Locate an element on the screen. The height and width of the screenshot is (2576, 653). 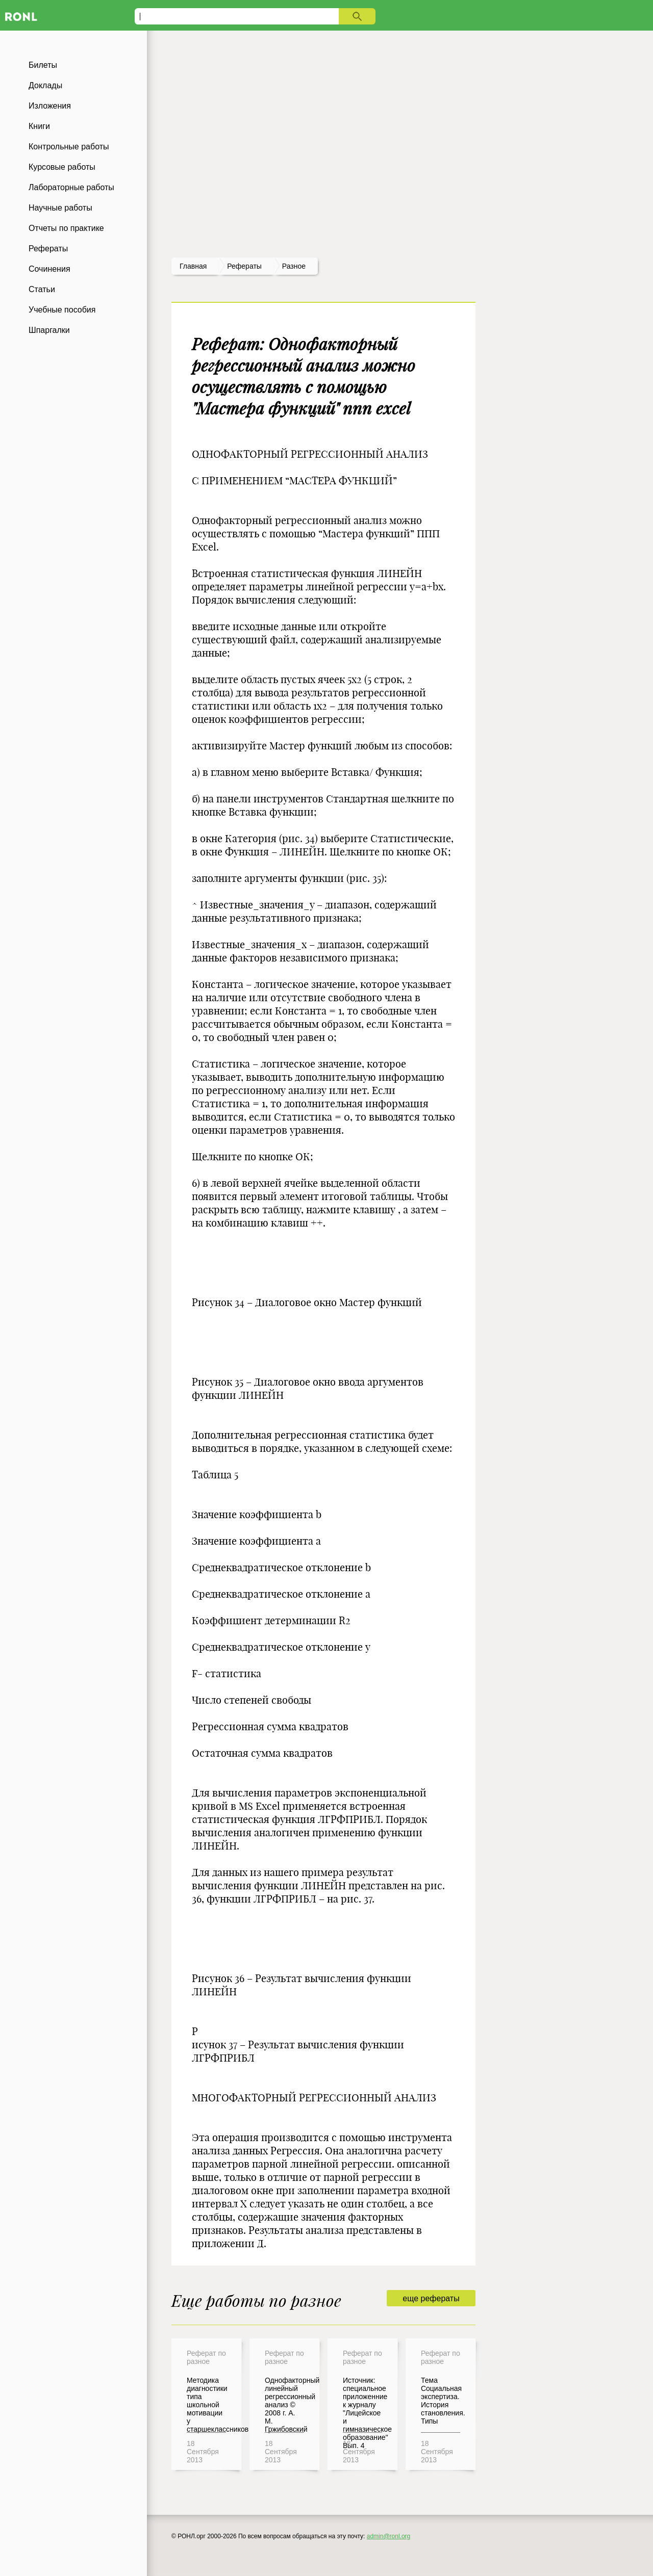
Доклады is located at coordinates (45, 85).